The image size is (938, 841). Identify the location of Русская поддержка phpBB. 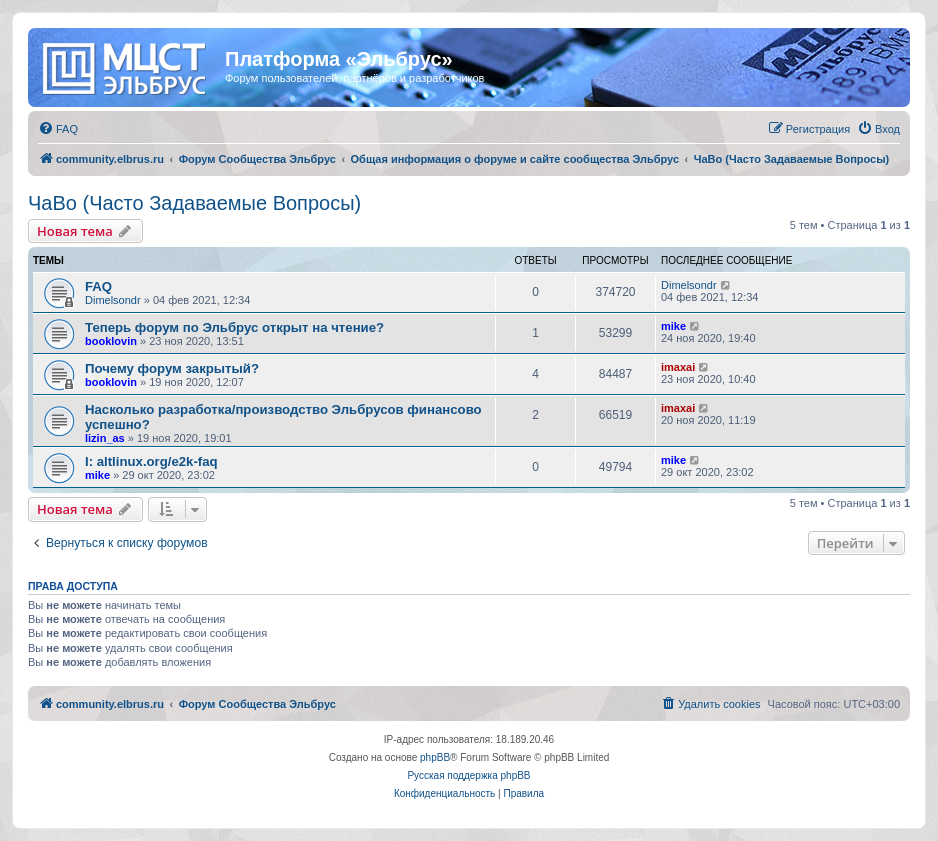
(468, 775).